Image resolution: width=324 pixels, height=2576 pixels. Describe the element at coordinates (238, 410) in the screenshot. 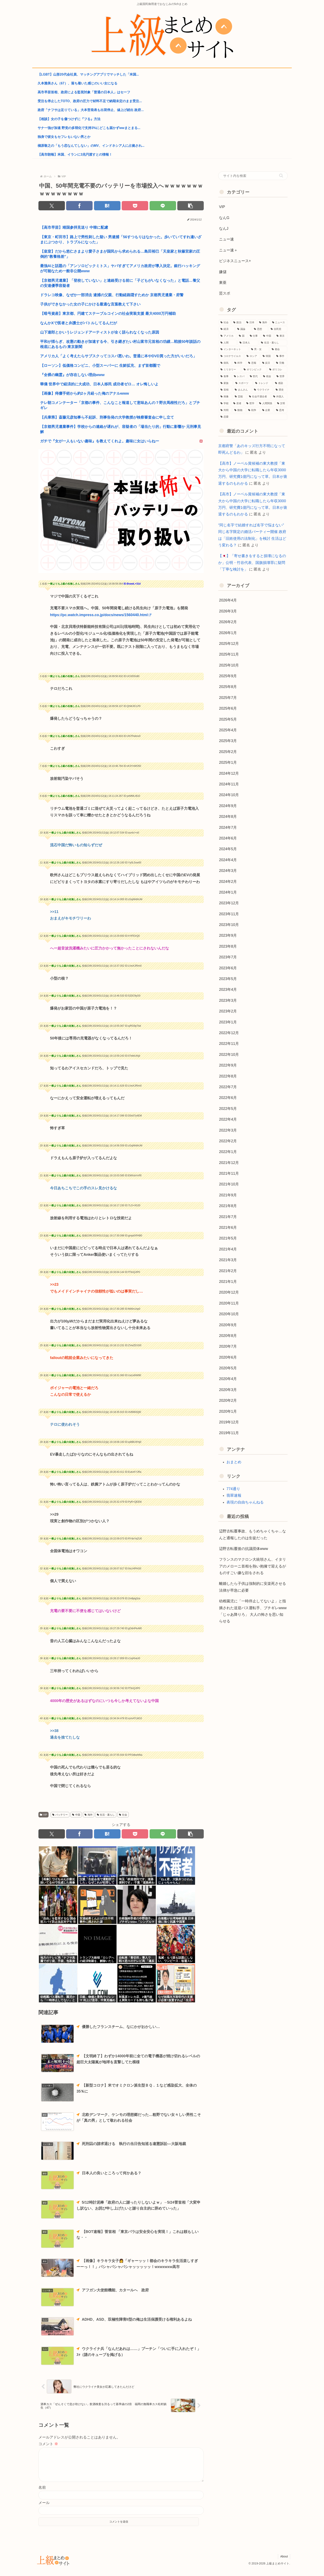

I see `[動物 (3,269個の項目)]` at that location.